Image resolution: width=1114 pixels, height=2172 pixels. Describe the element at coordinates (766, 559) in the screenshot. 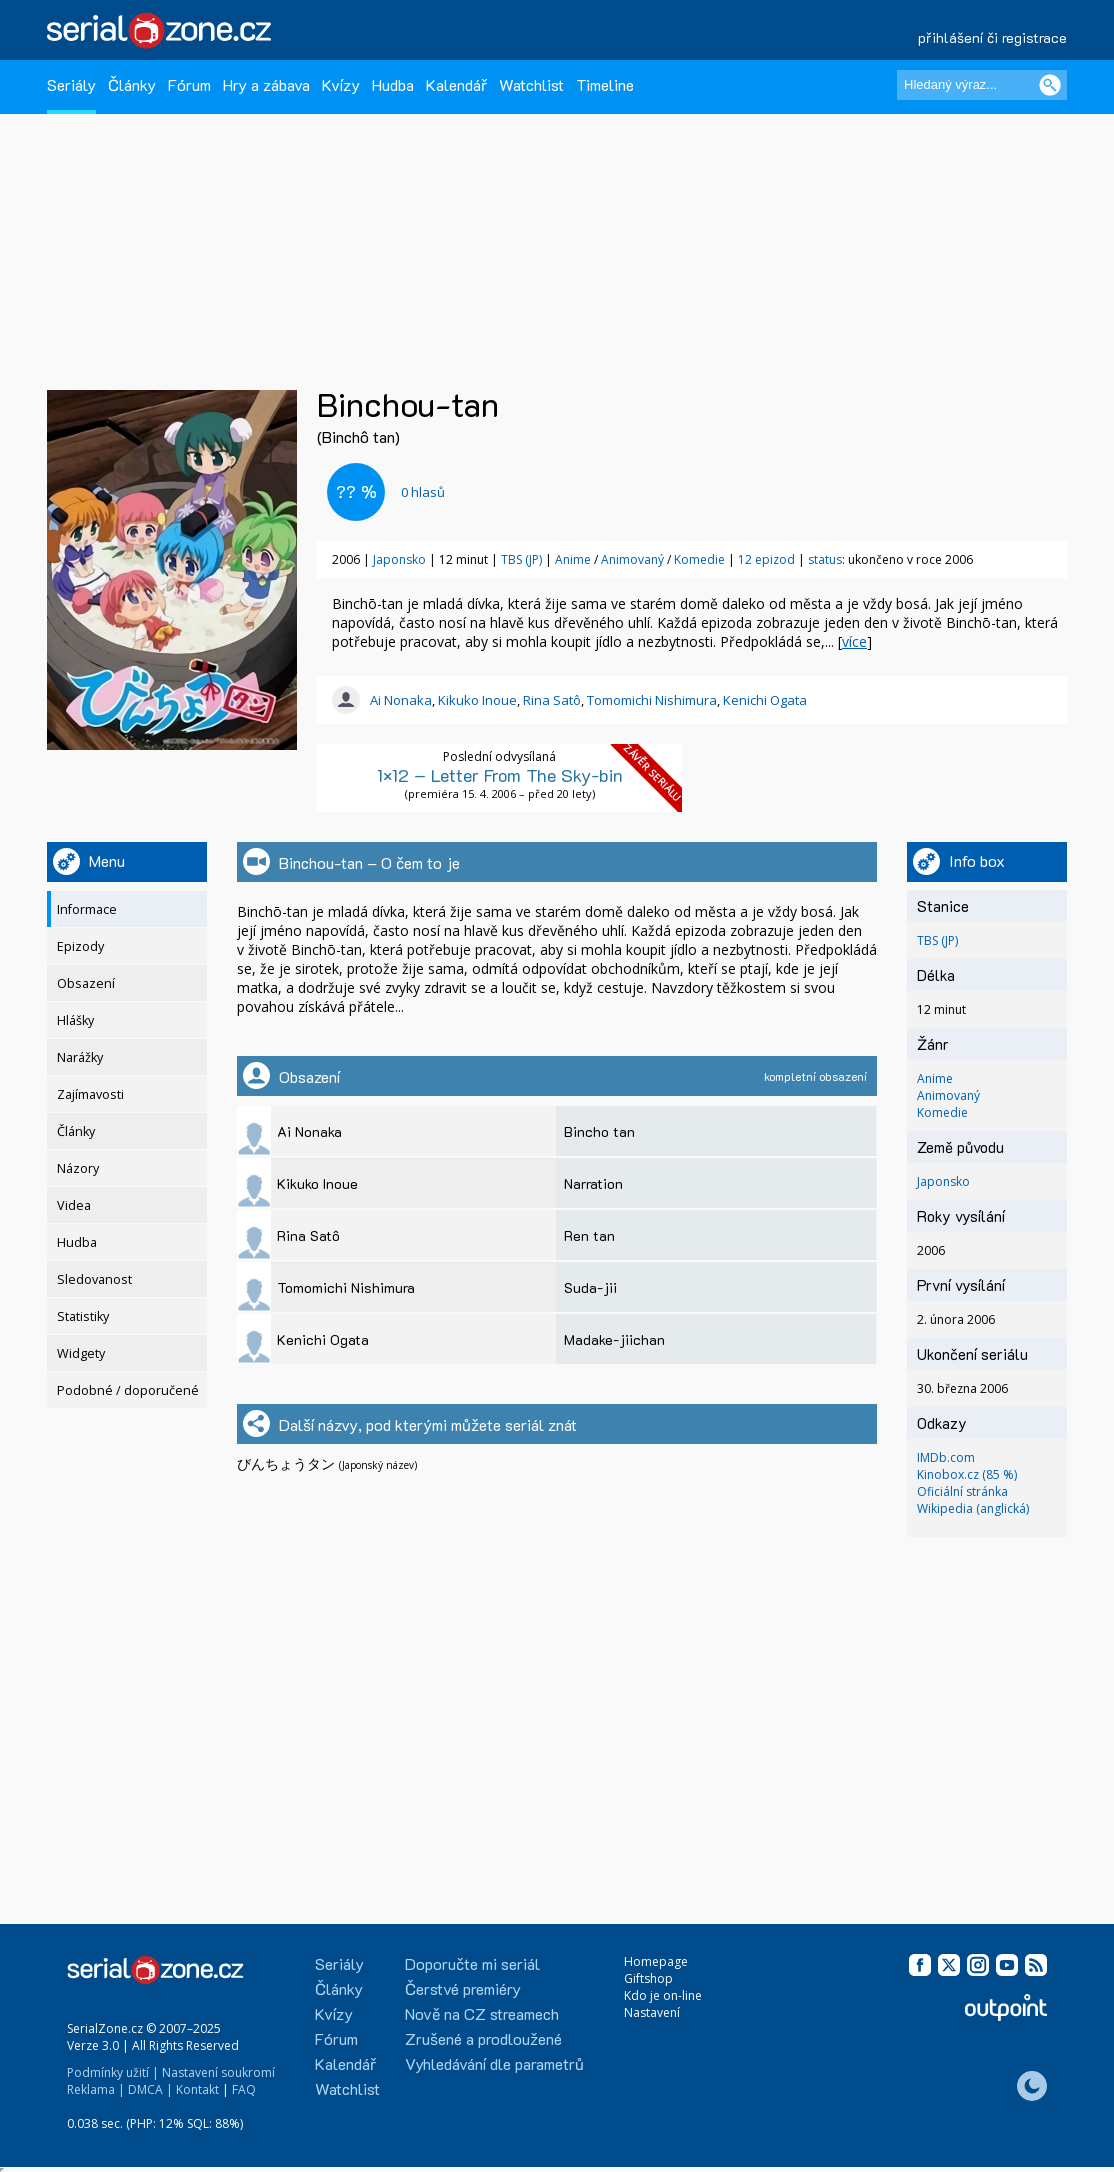

I see `12 epizod` at that location.